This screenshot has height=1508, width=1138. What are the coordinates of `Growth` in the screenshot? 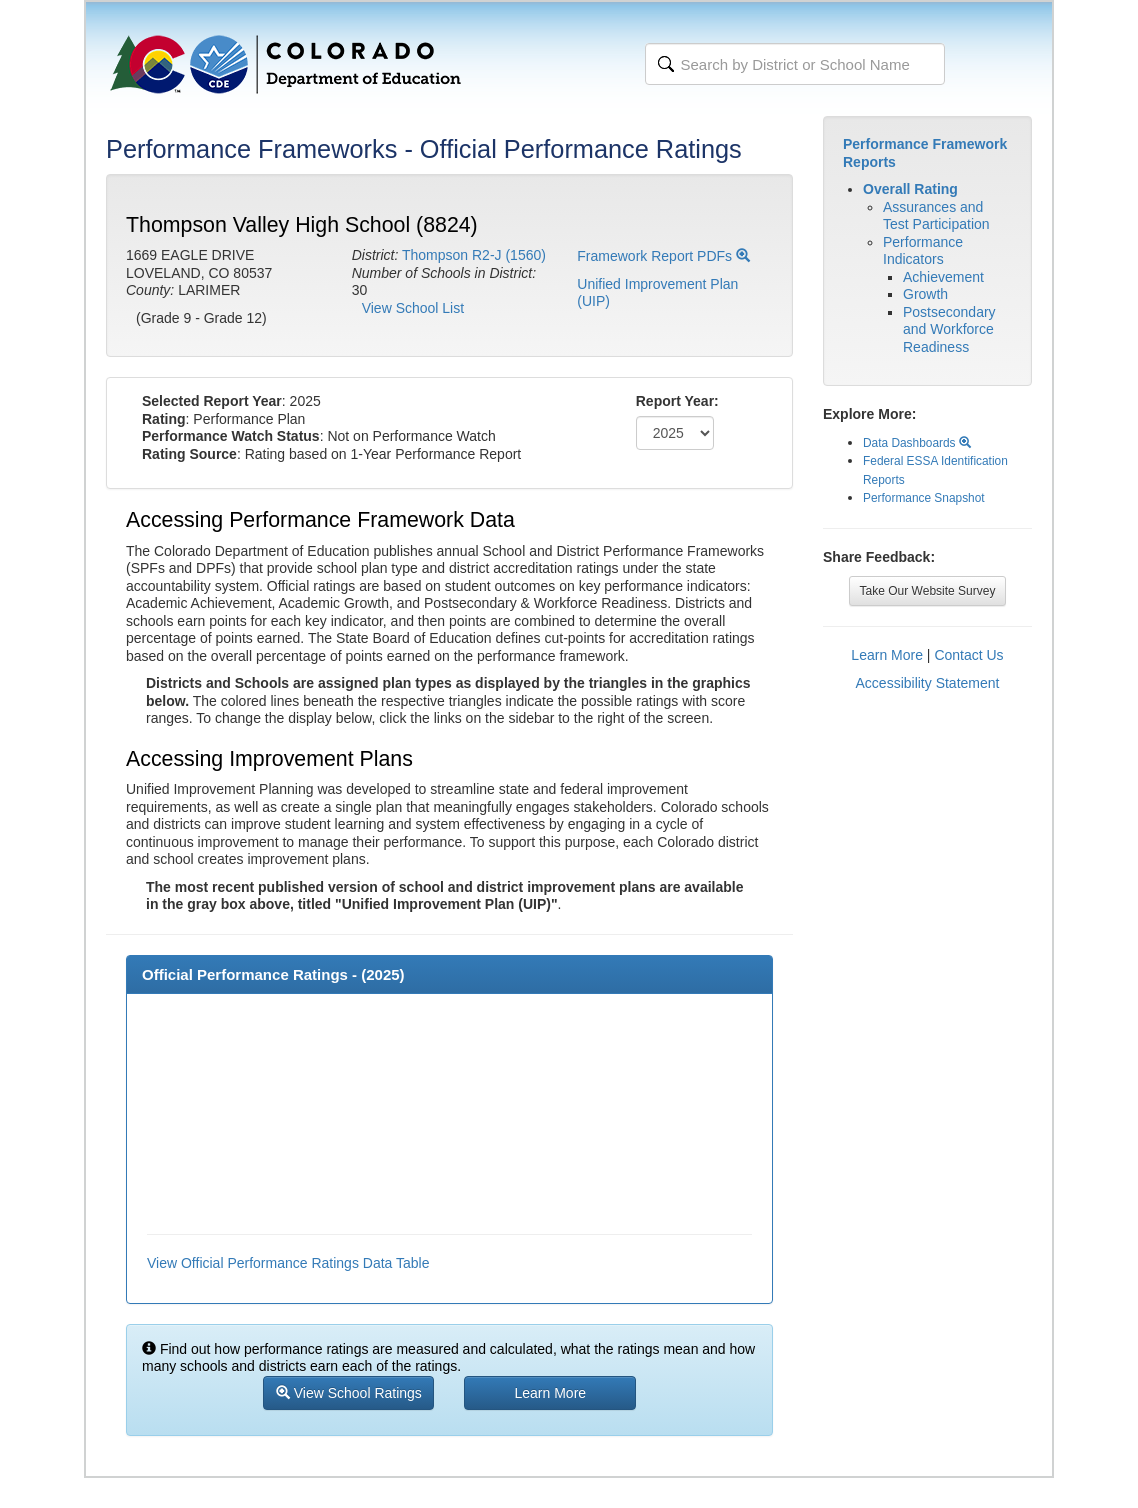 It's located at (925, 294).